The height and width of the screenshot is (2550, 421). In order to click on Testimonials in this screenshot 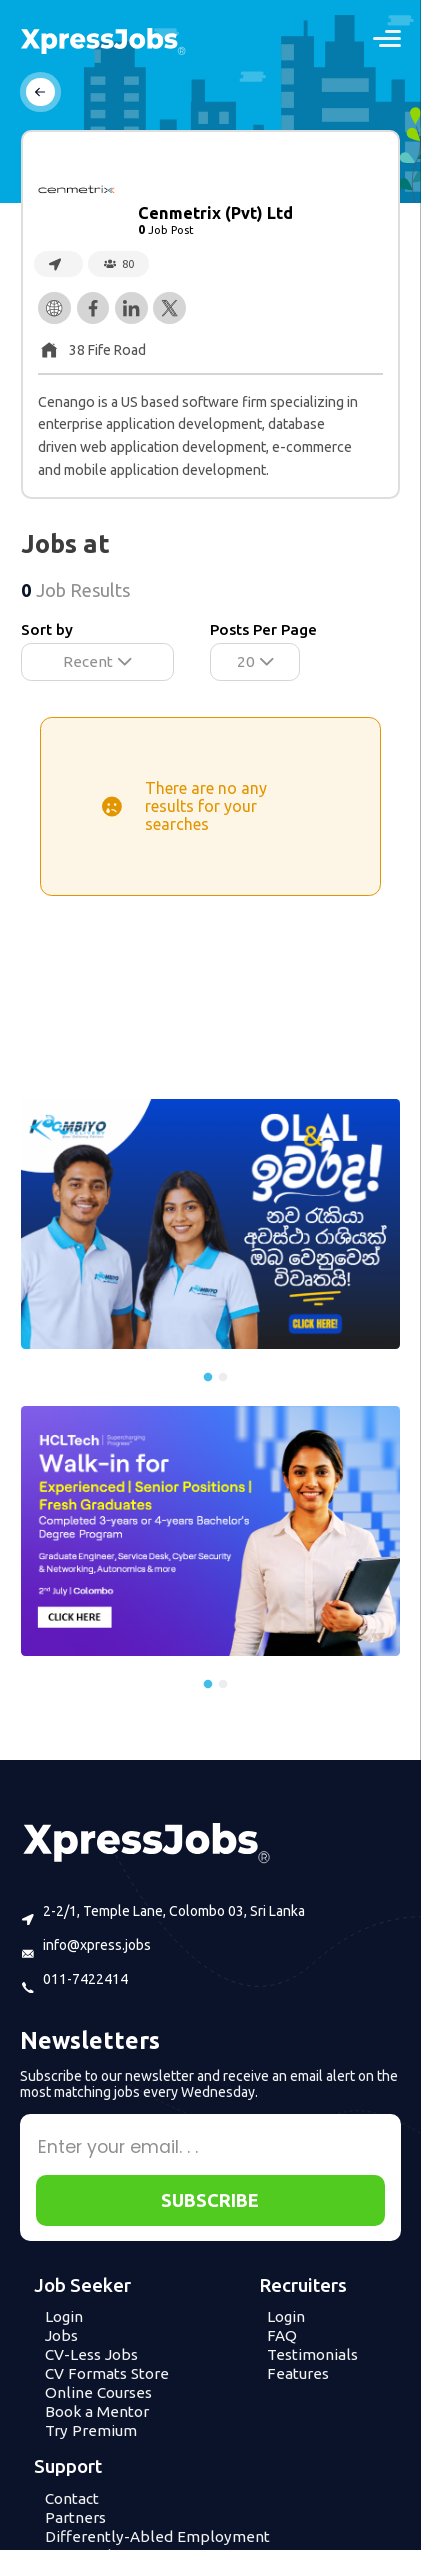, I will do `click(312, 2354)`.